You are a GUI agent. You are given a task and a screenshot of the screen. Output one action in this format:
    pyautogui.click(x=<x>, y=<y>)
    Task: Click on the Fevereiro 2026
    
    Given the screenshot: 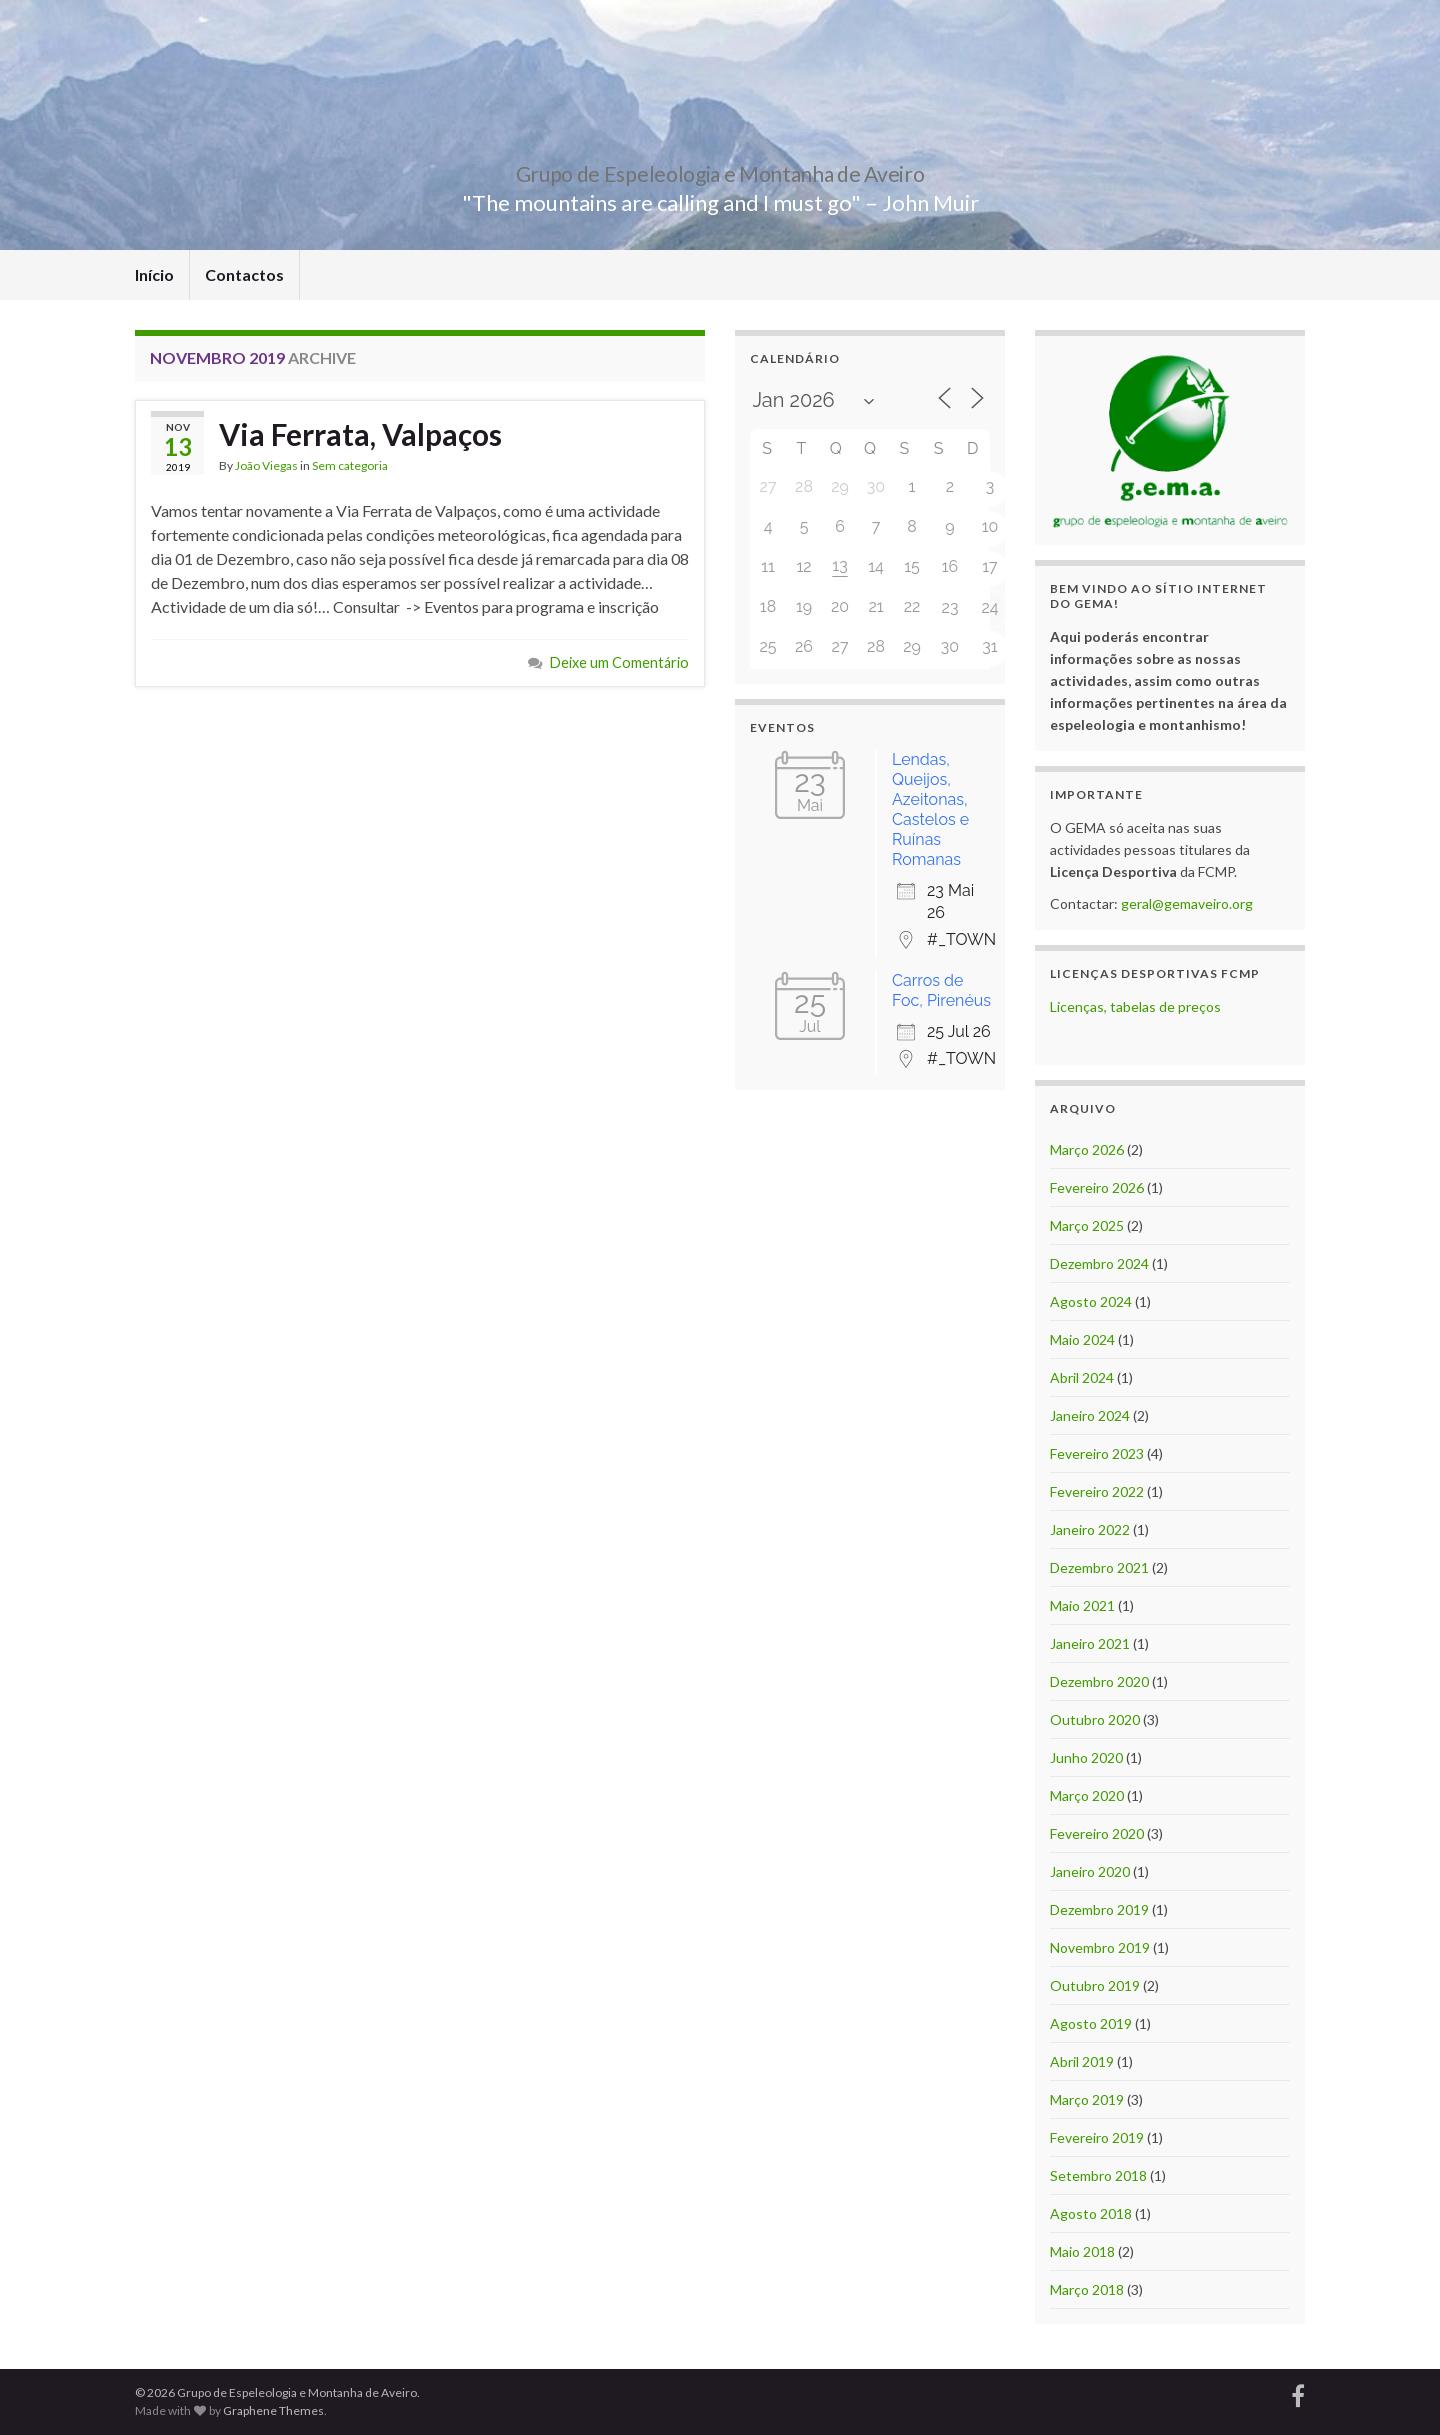 What is the action you would take?
    pyautogui.click(x=1097, y=1187)
    